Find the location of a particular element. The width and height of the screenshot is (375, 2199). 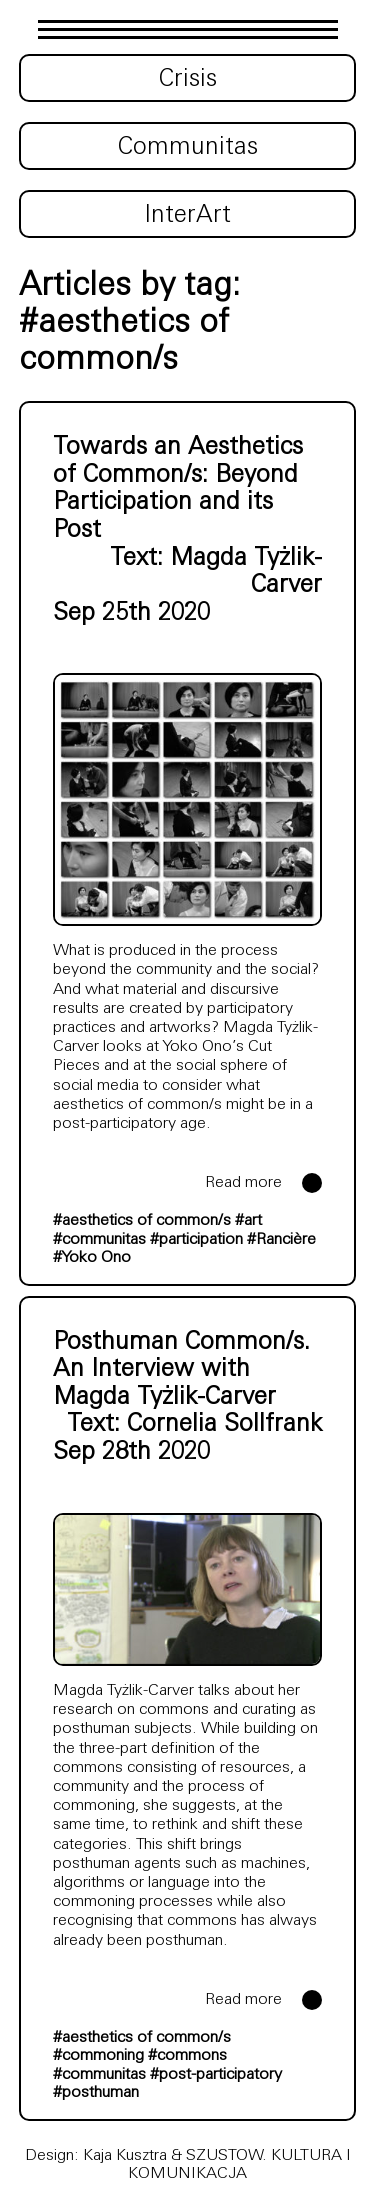

#Rancière is located at coordinates (281, 1240).